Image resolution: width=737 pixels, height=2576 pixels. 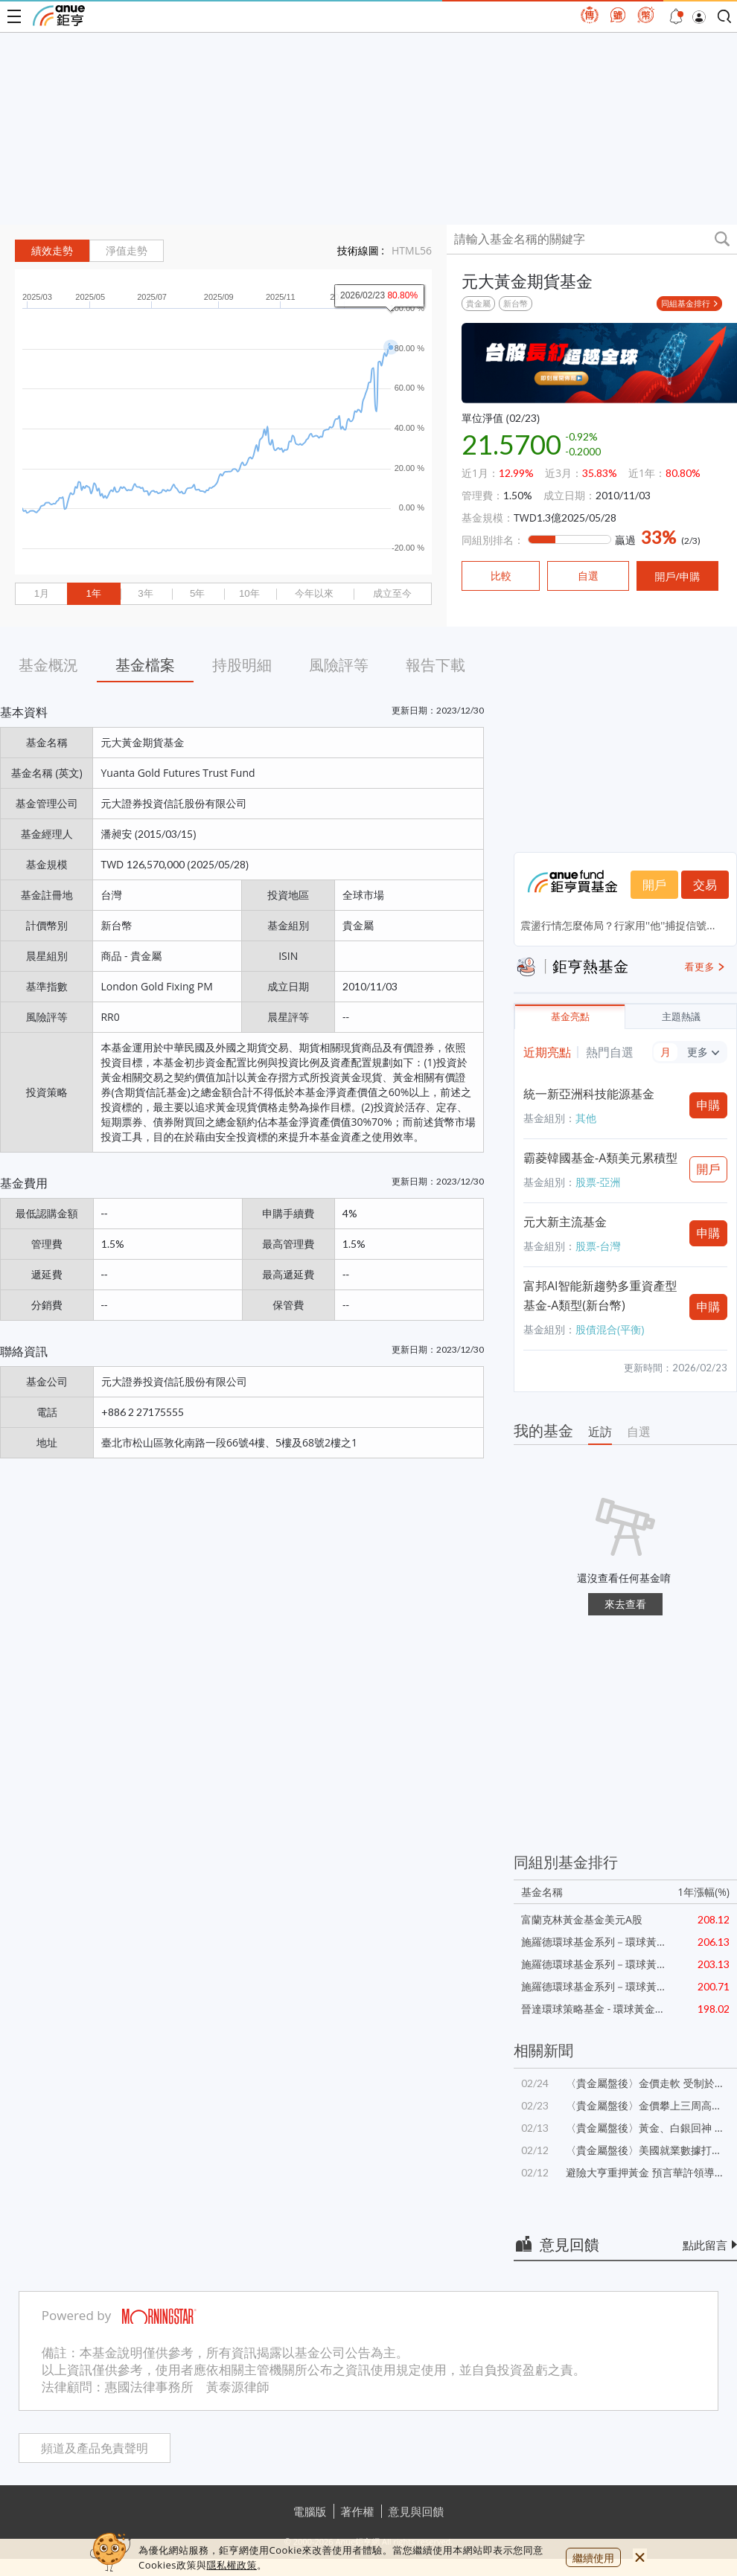 What do you see at coordinates (609, 1329) in the screenshot?
I see `股債混合(平衡)` at bounding box center [609, 1329].